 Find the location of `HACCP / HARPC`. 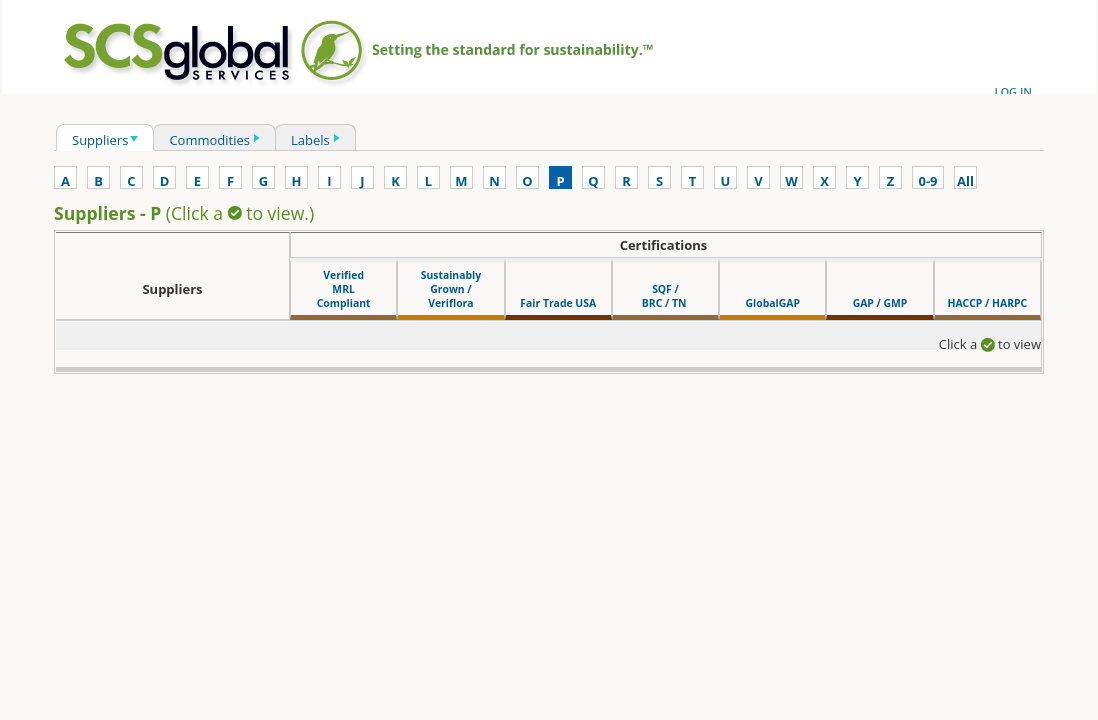

HACCP / HARPC is located at coordinates (987, 303).